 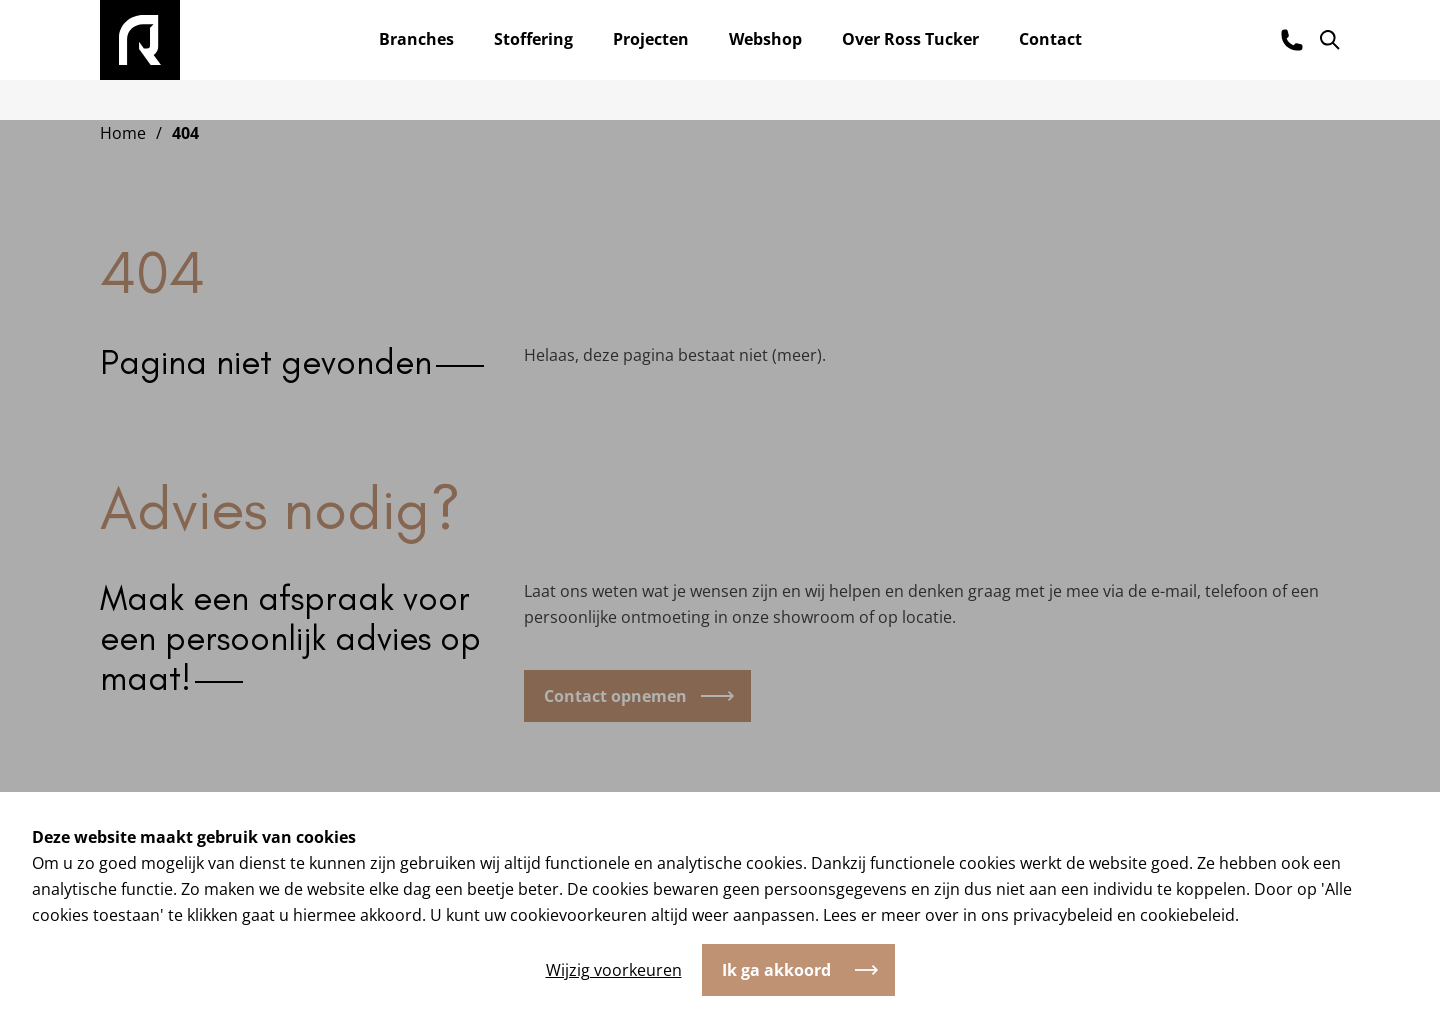 I want to click on Contact, so click(x=1050, y=39).